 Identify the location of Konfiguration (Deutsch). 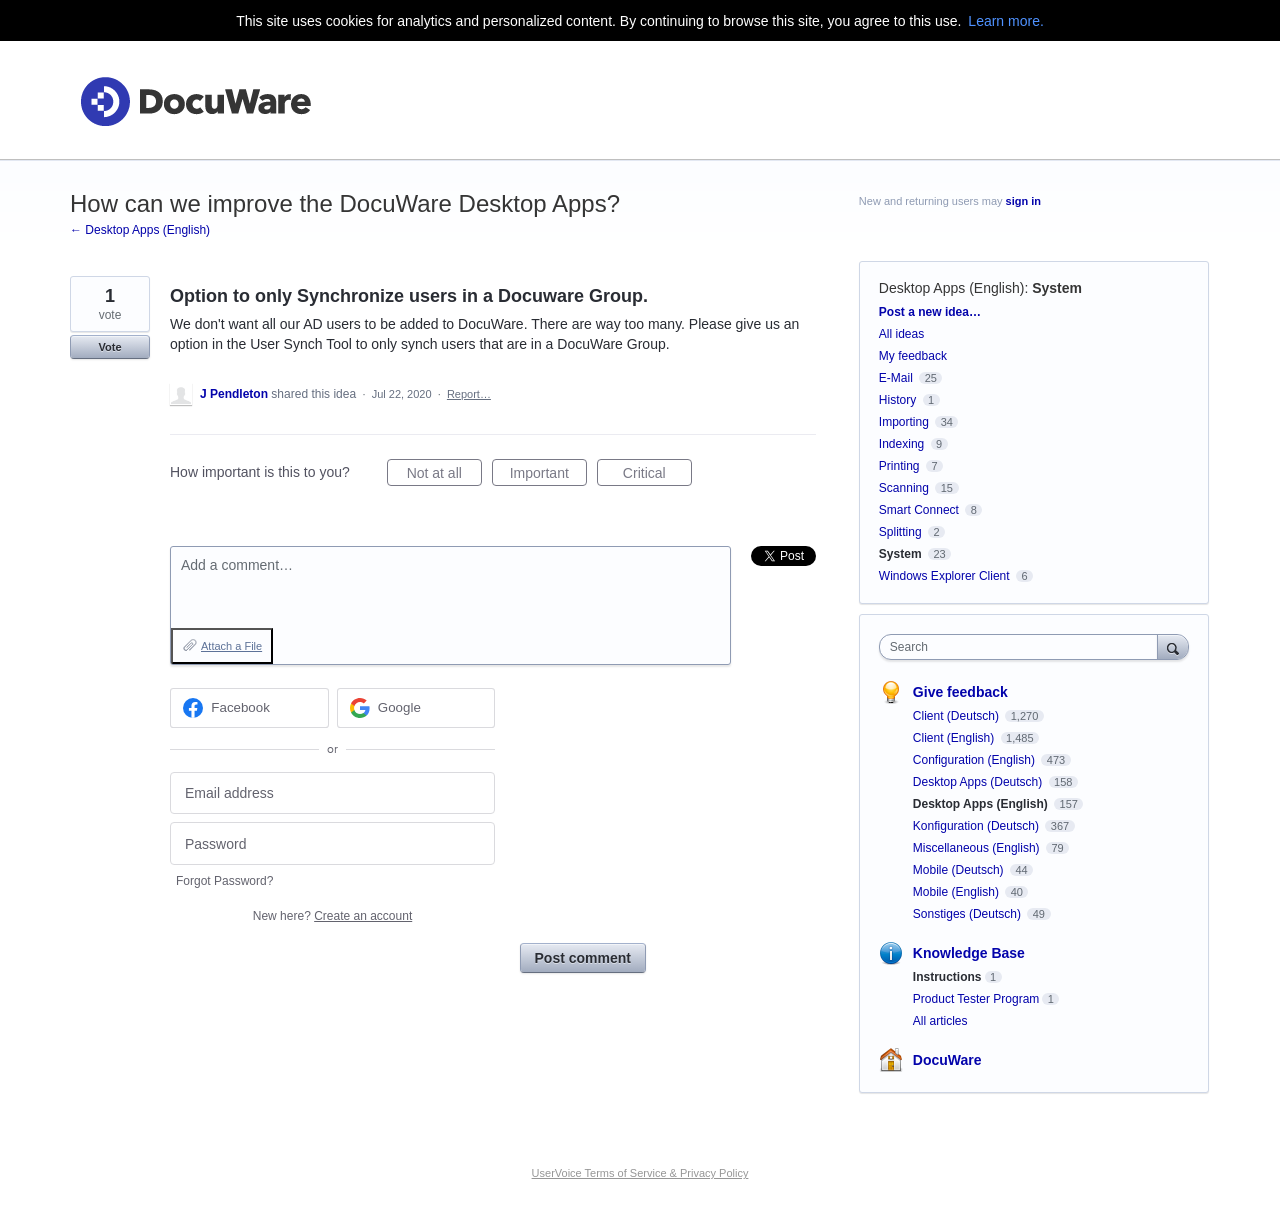
(977, 826).